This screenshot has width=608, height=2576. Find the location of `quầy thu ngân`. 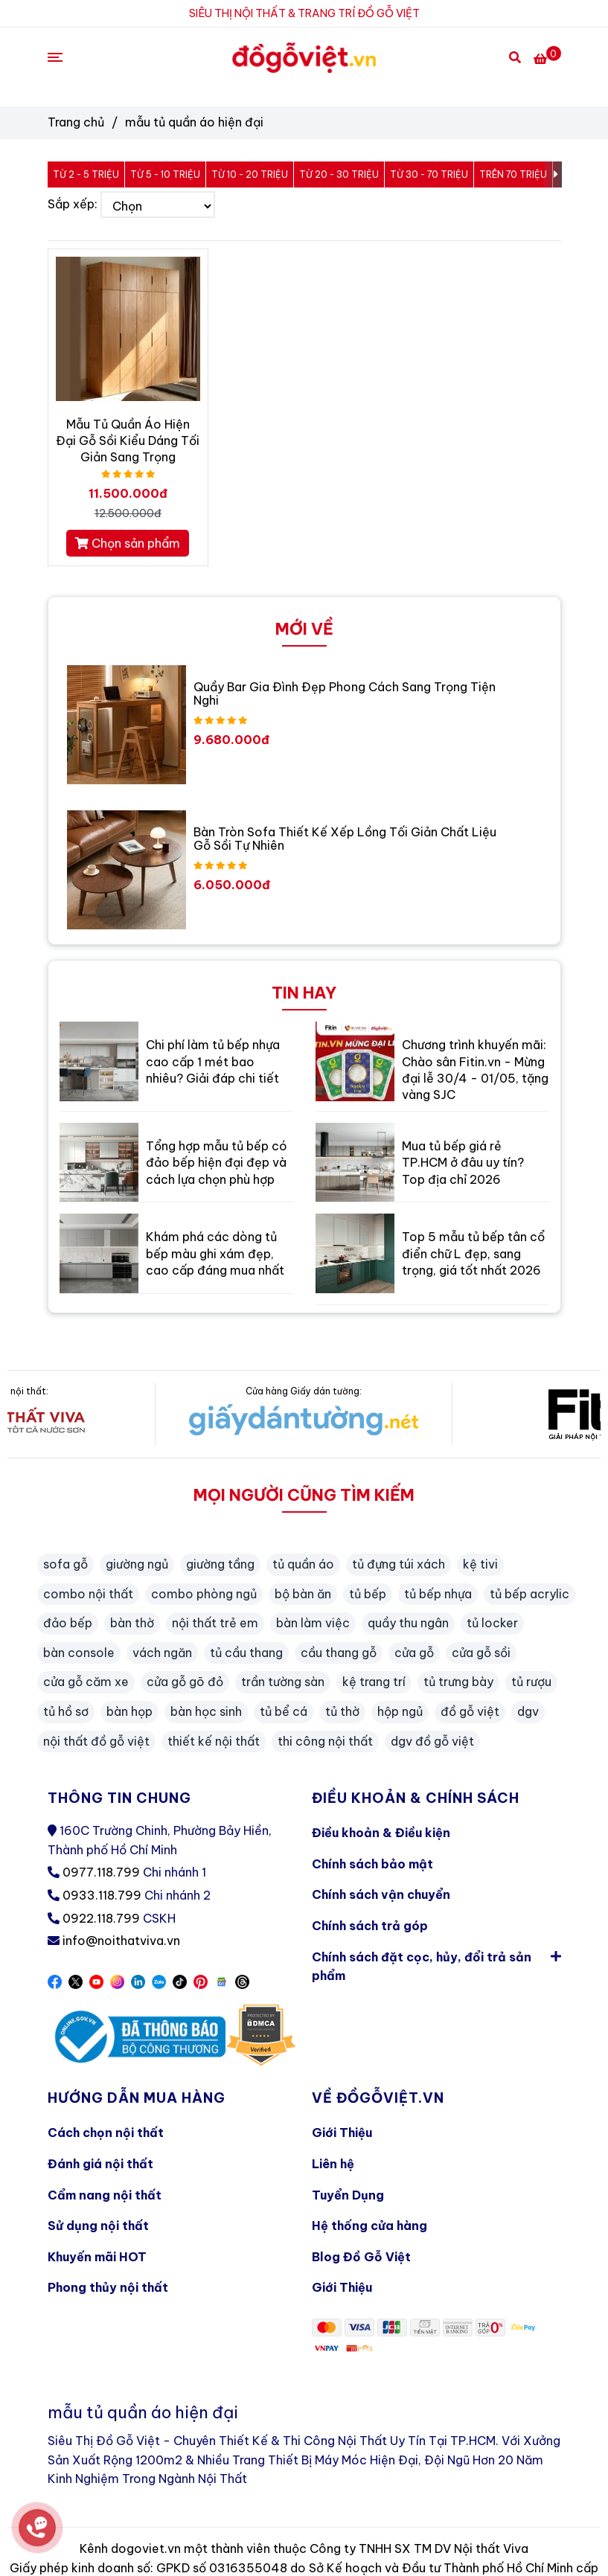

quầy thu ngân is located at coordinates (408, 1622).